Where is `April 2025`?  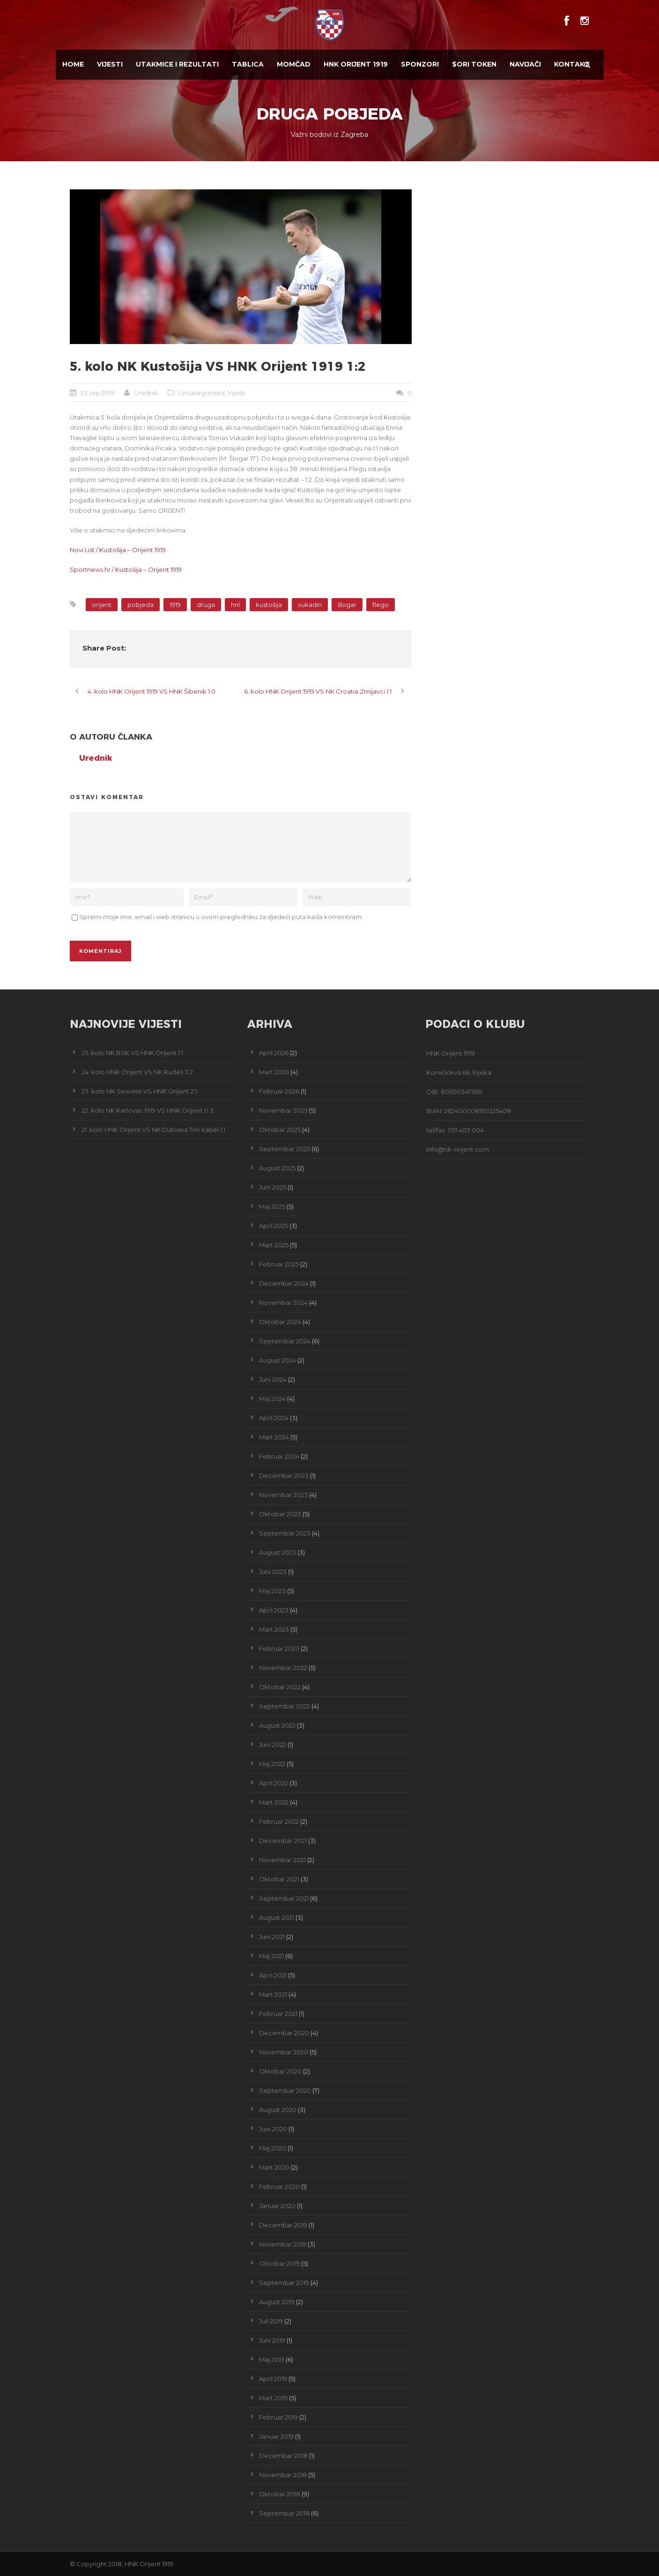 April 2025 is located at coordinates (273, 1225).